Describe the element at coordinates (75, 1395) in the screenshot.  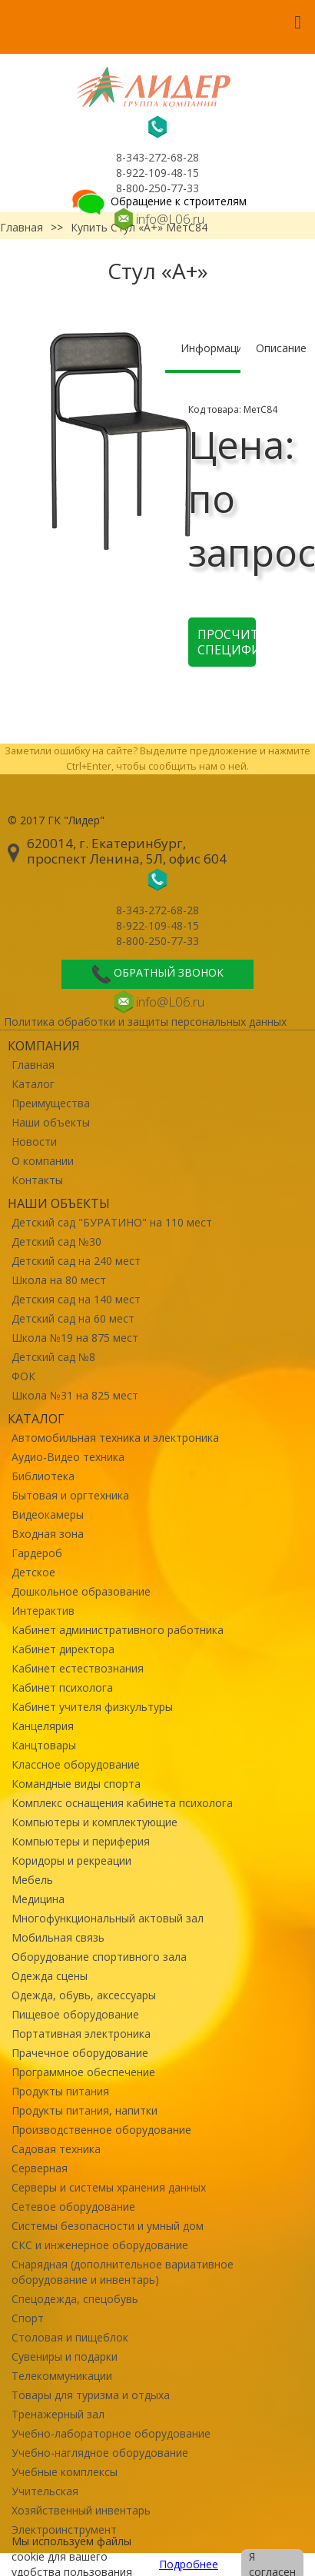
I see `Школа №31 на 825 мест` at that location.